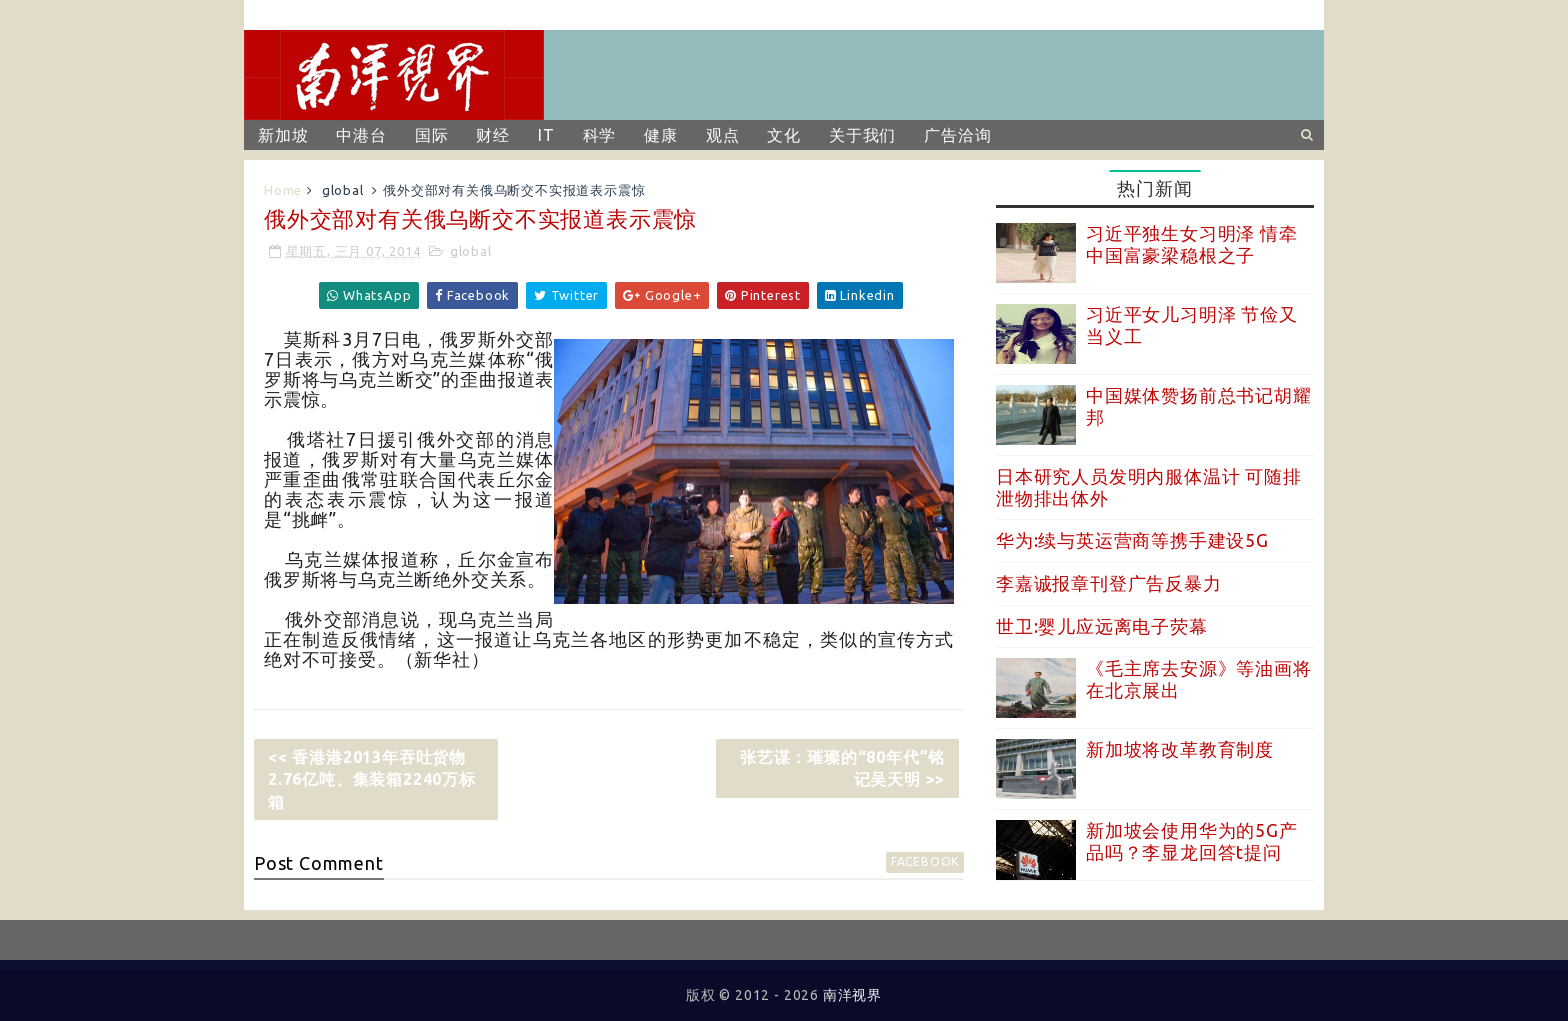 This screenshot has width=1568, height=1021. What do you see at coordinates (784, 135) in the screenshot?
I see `文化` at bounding box center [784, 135].